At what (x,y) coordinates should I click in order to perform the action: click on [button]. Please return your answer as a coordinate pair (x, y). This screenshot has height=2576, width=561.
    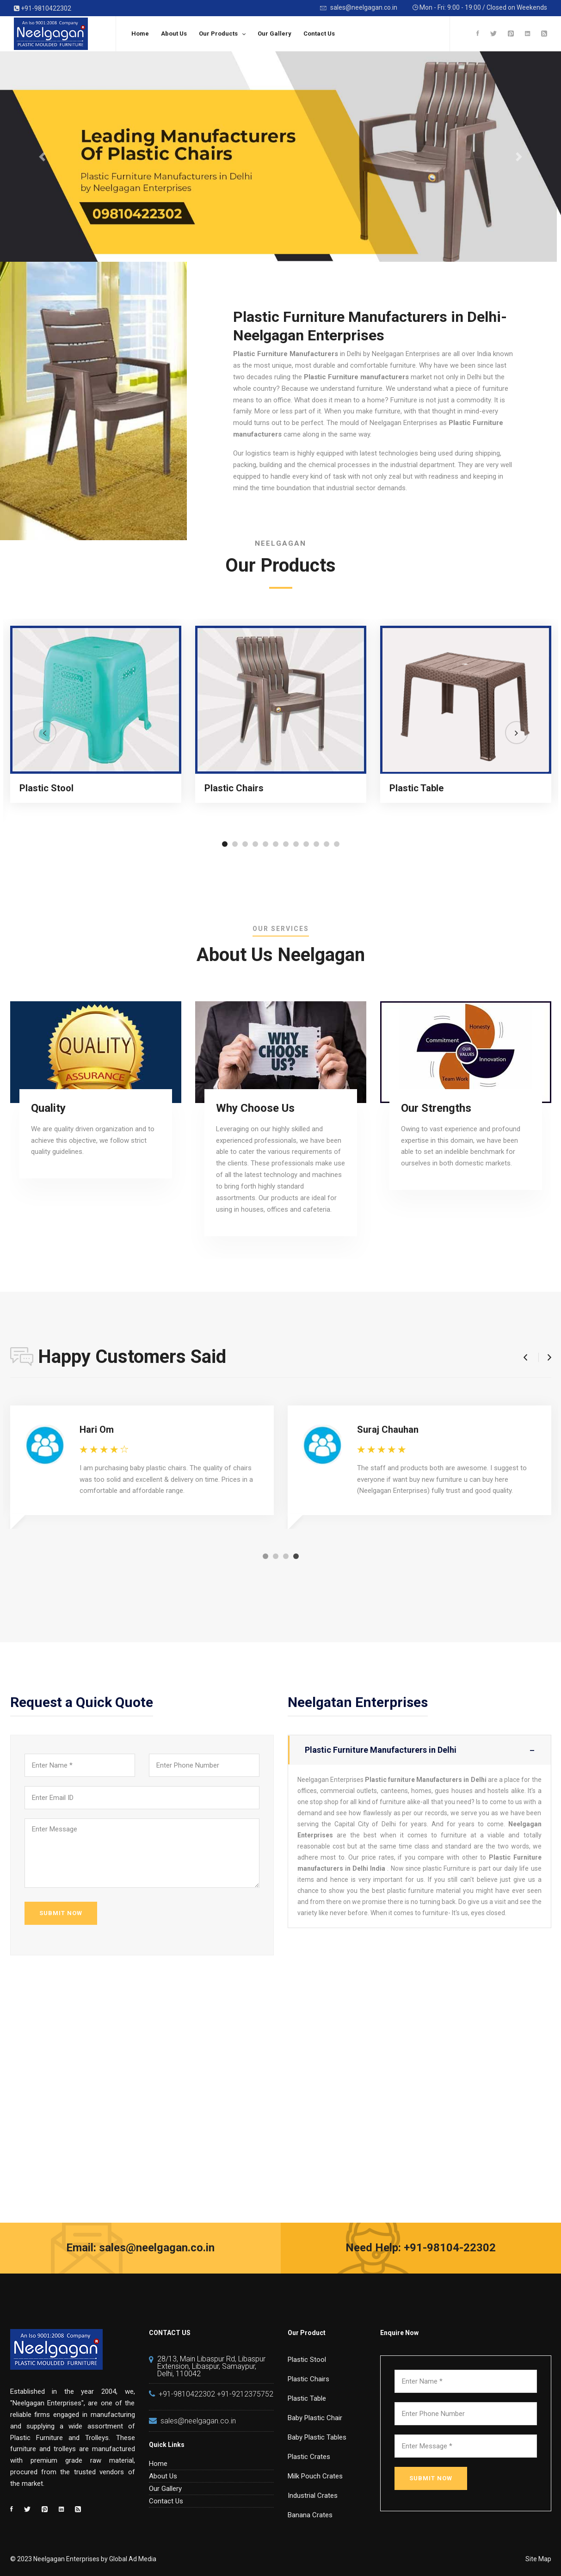
    Looking at the image, I should click on (225, 844).